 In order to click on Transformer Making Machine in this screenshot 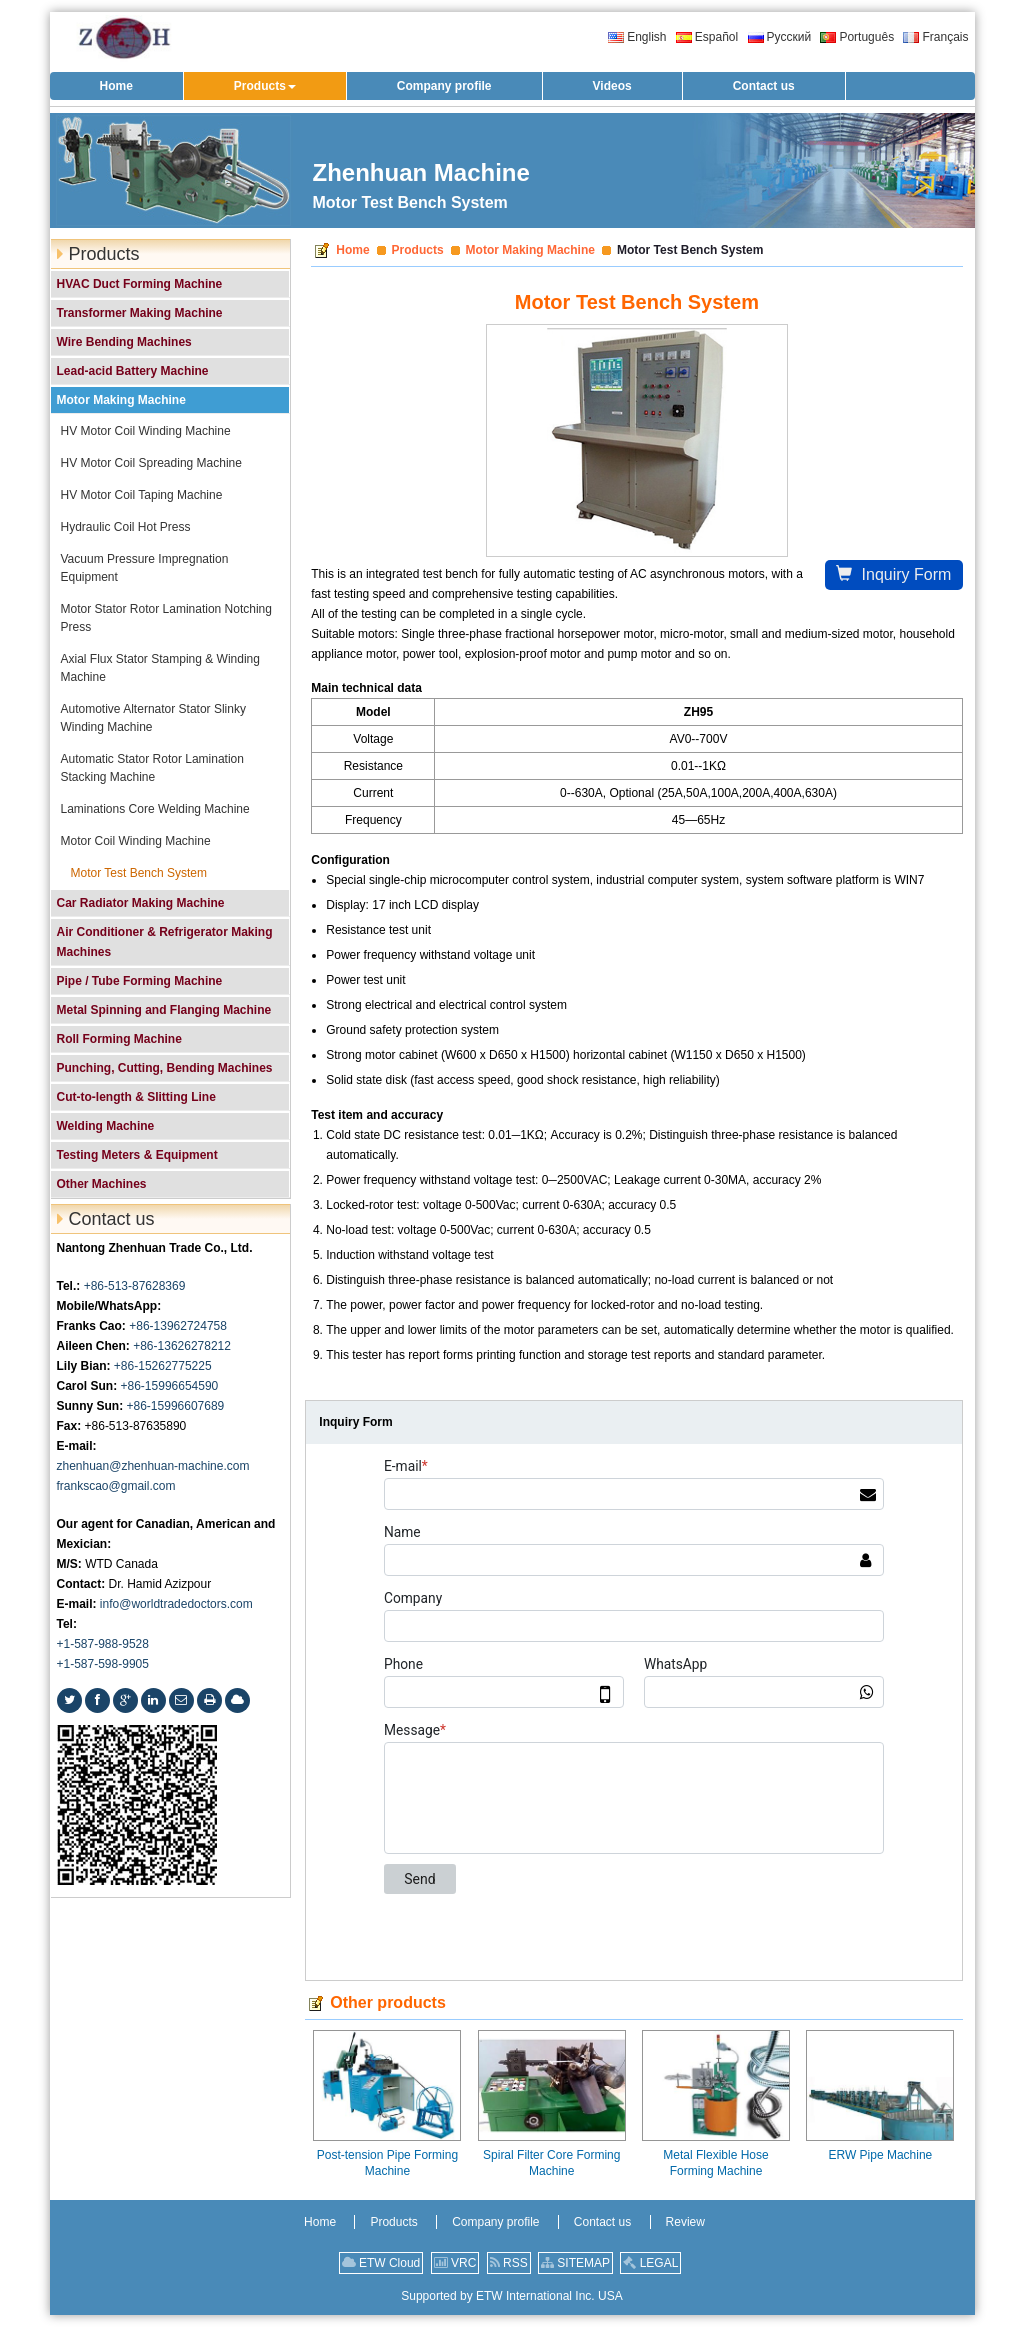, I will do `click(140, 313)`.